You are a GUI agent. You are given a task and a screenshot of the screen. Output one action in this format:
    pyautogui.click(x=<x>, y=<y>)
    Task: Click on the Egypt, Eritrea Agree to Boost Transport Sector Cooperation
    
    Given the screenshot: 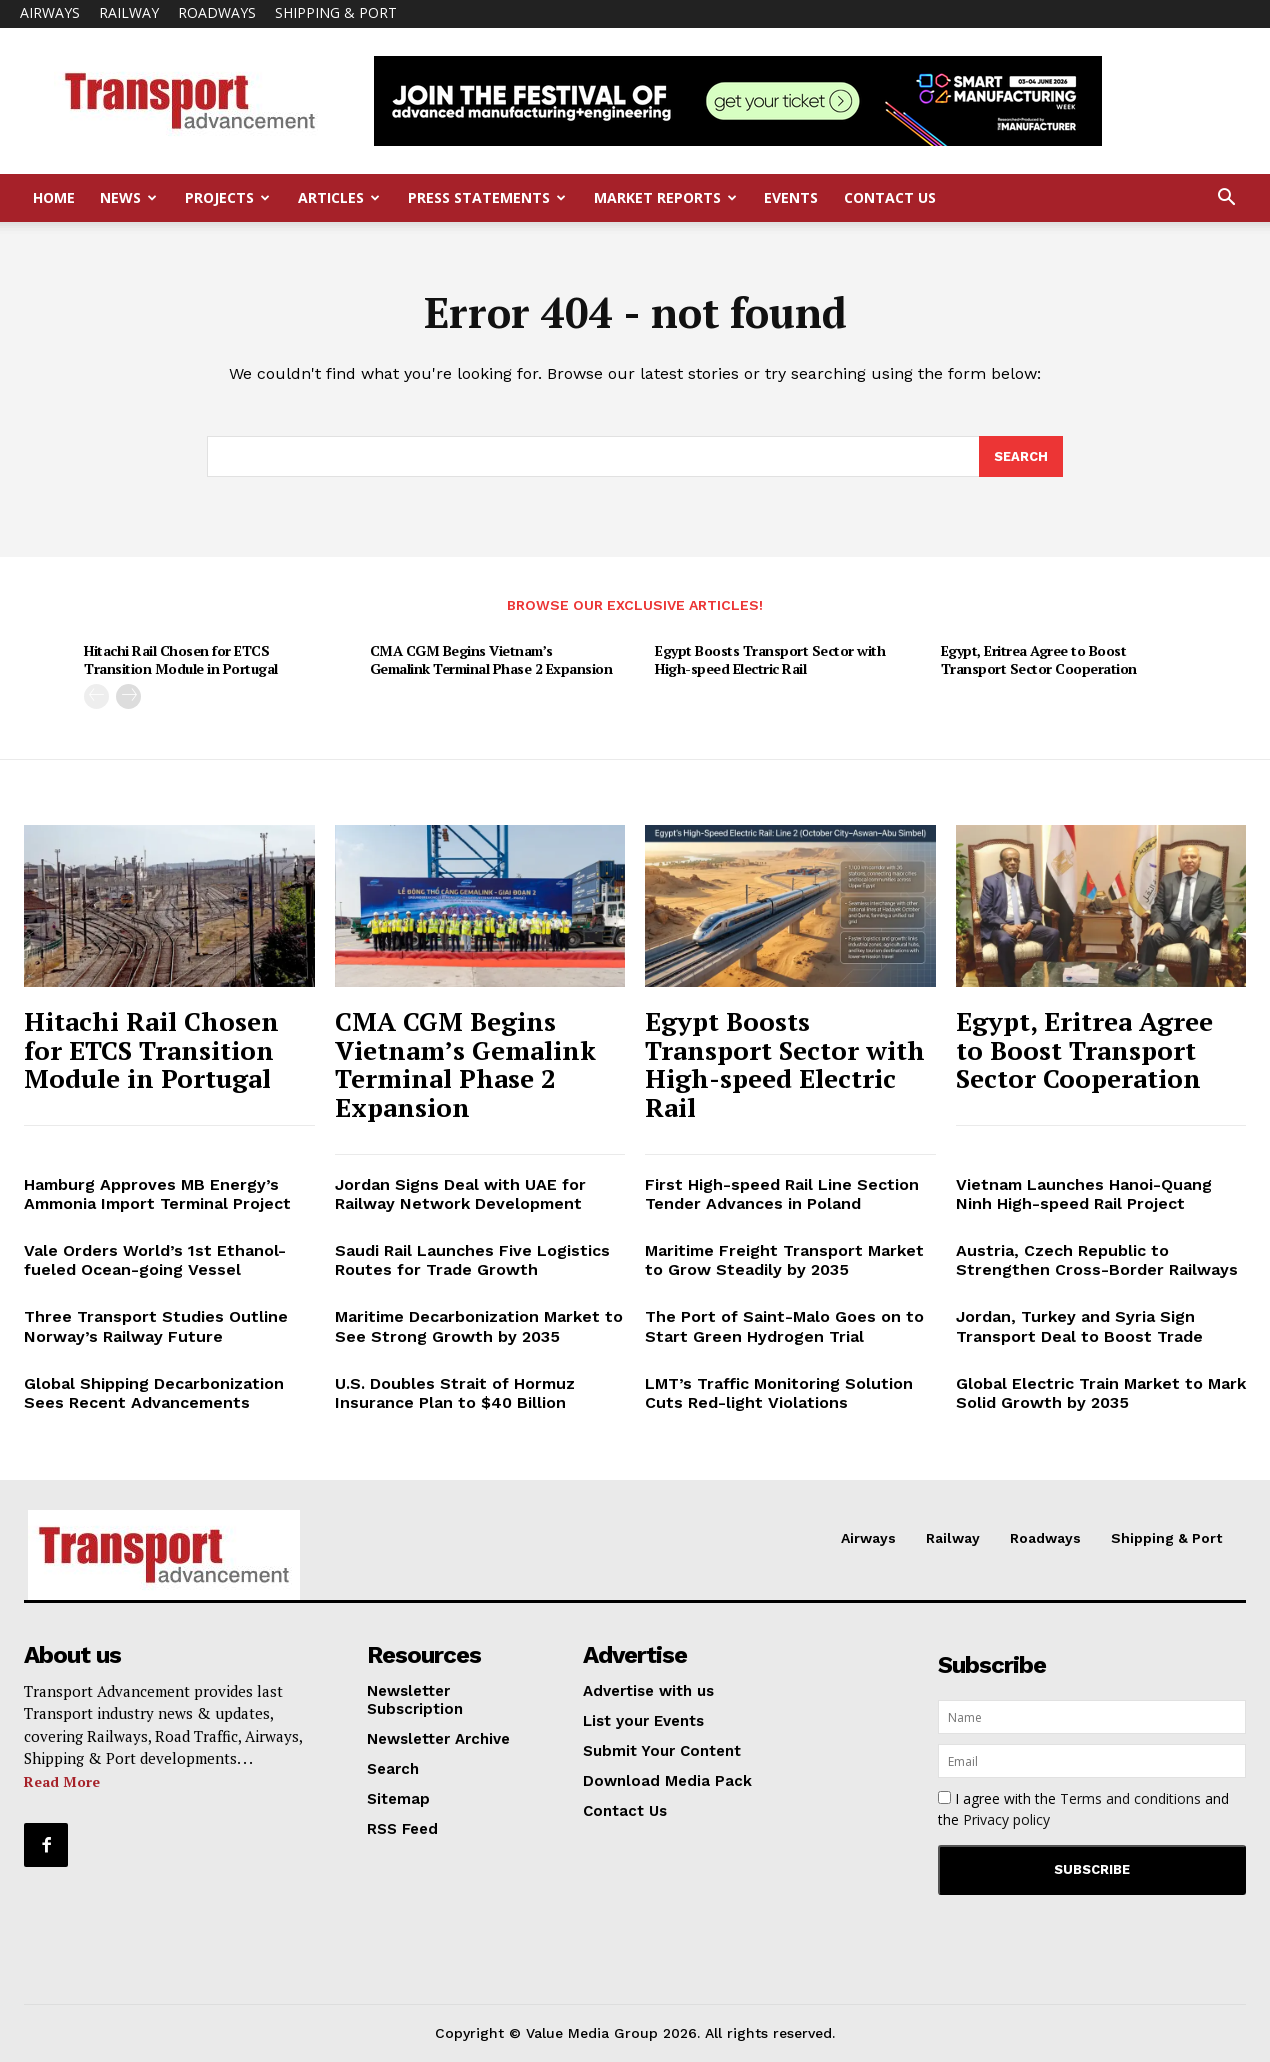 What is the action you would take?
    pyautogui.click(x=1039, y=660)
    